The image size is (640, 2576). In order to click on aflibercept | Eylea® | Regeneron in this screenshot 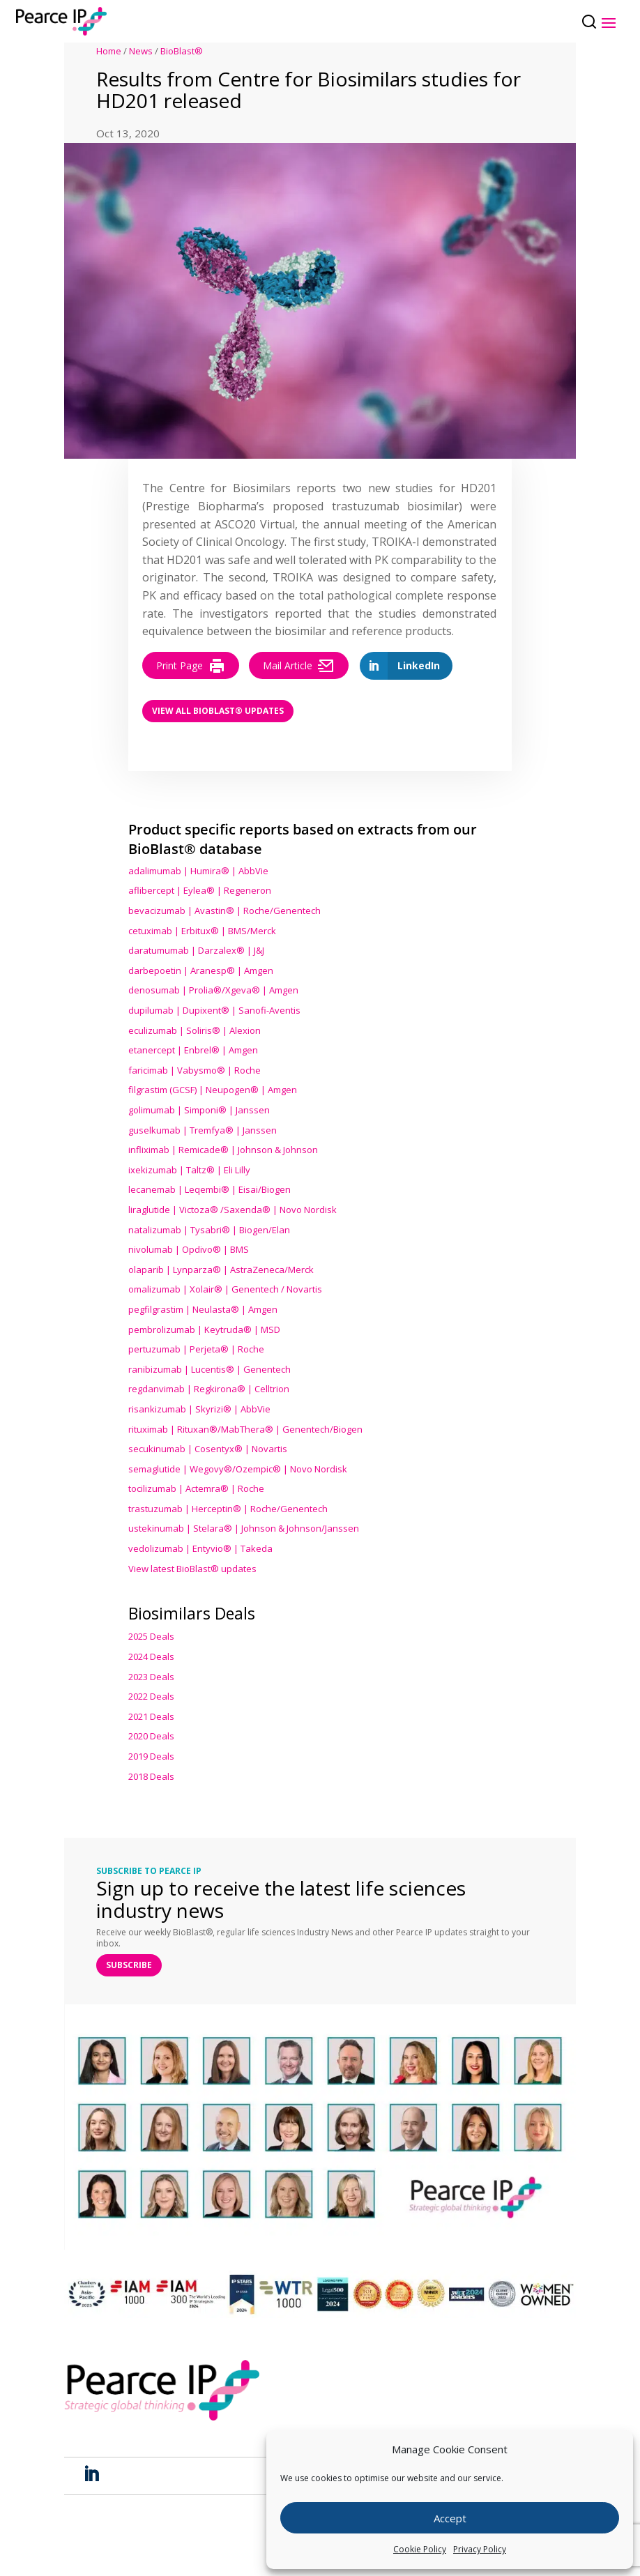, I will do `click(199, 890)`.